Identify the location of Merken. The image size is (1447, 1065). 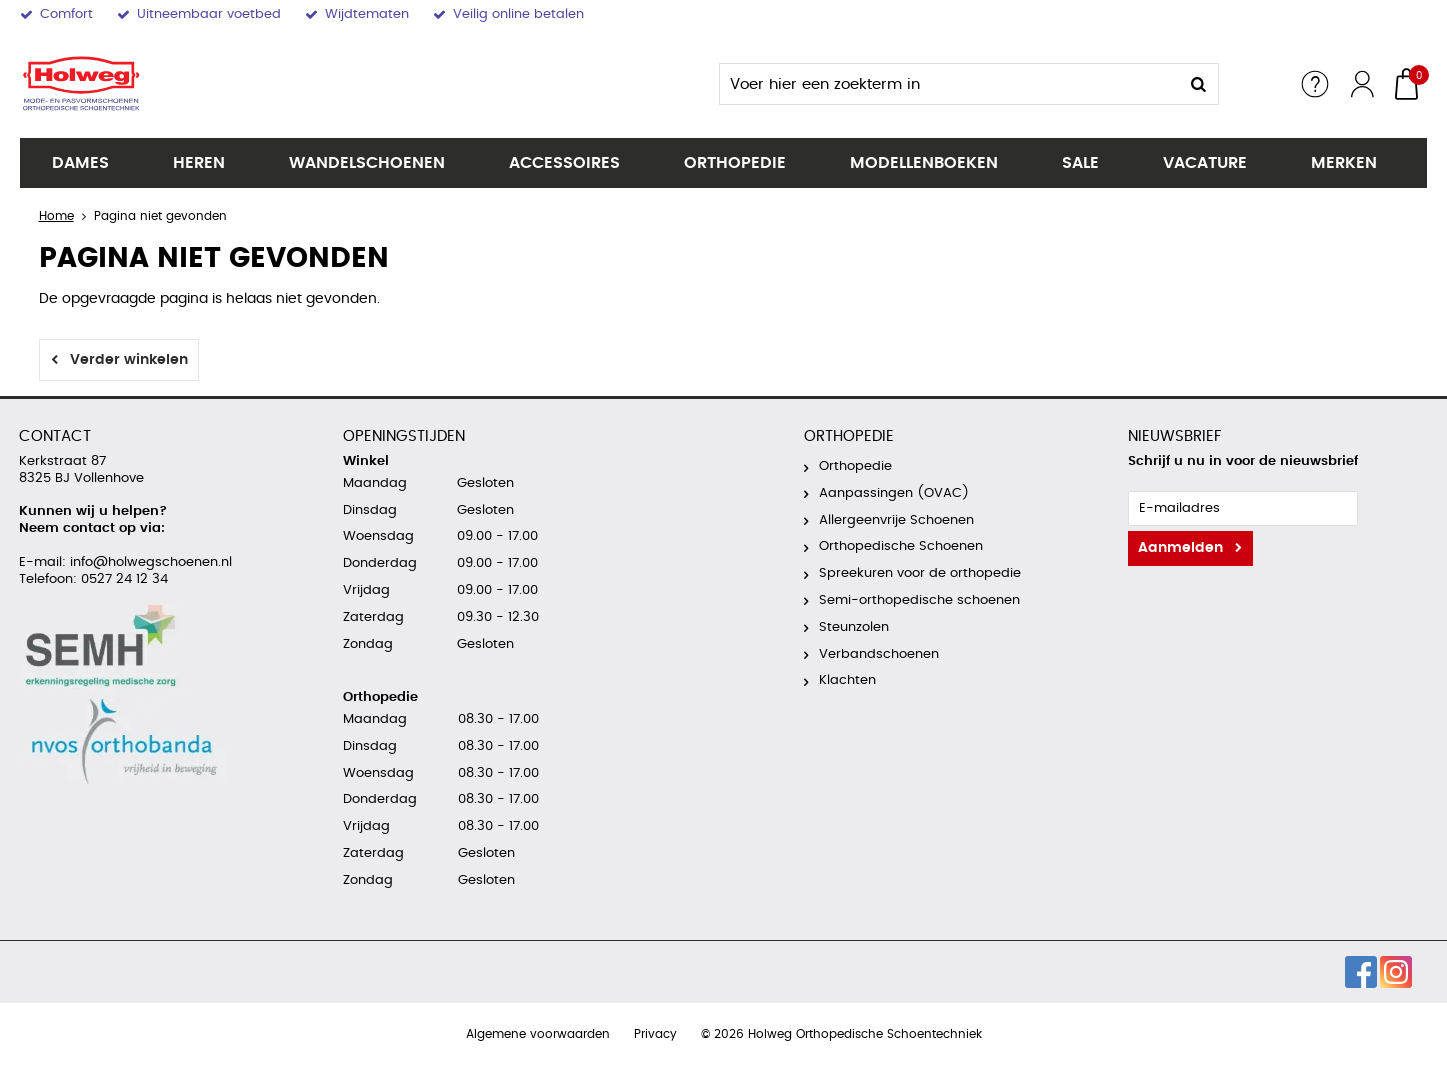
(1344, 163).